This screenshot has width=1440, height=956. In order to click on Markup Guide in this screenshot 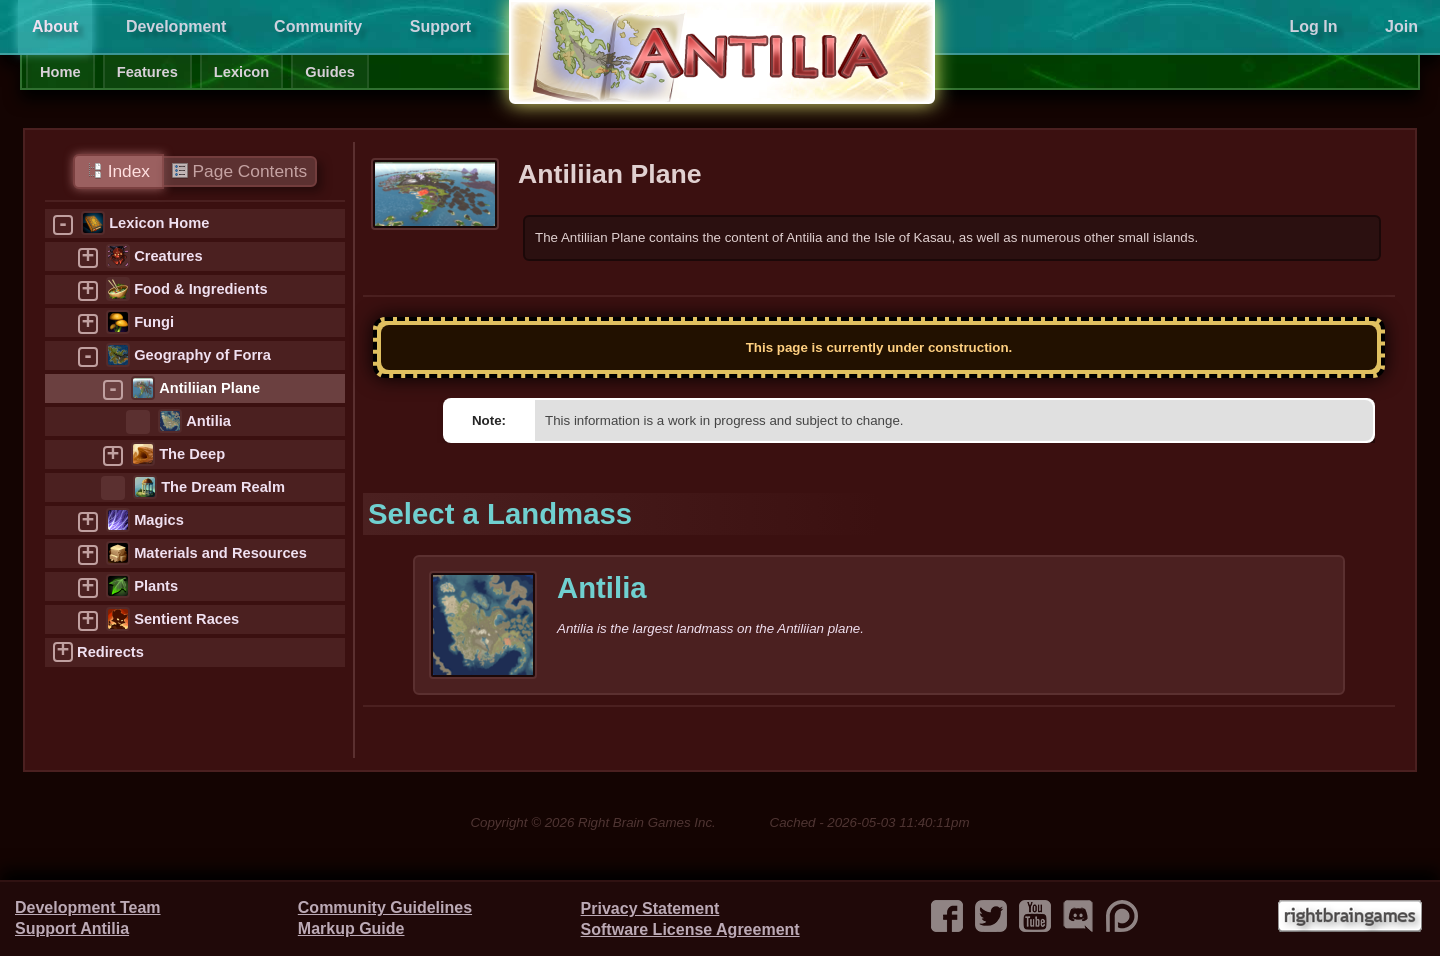, I will do `click(351, 928)`.